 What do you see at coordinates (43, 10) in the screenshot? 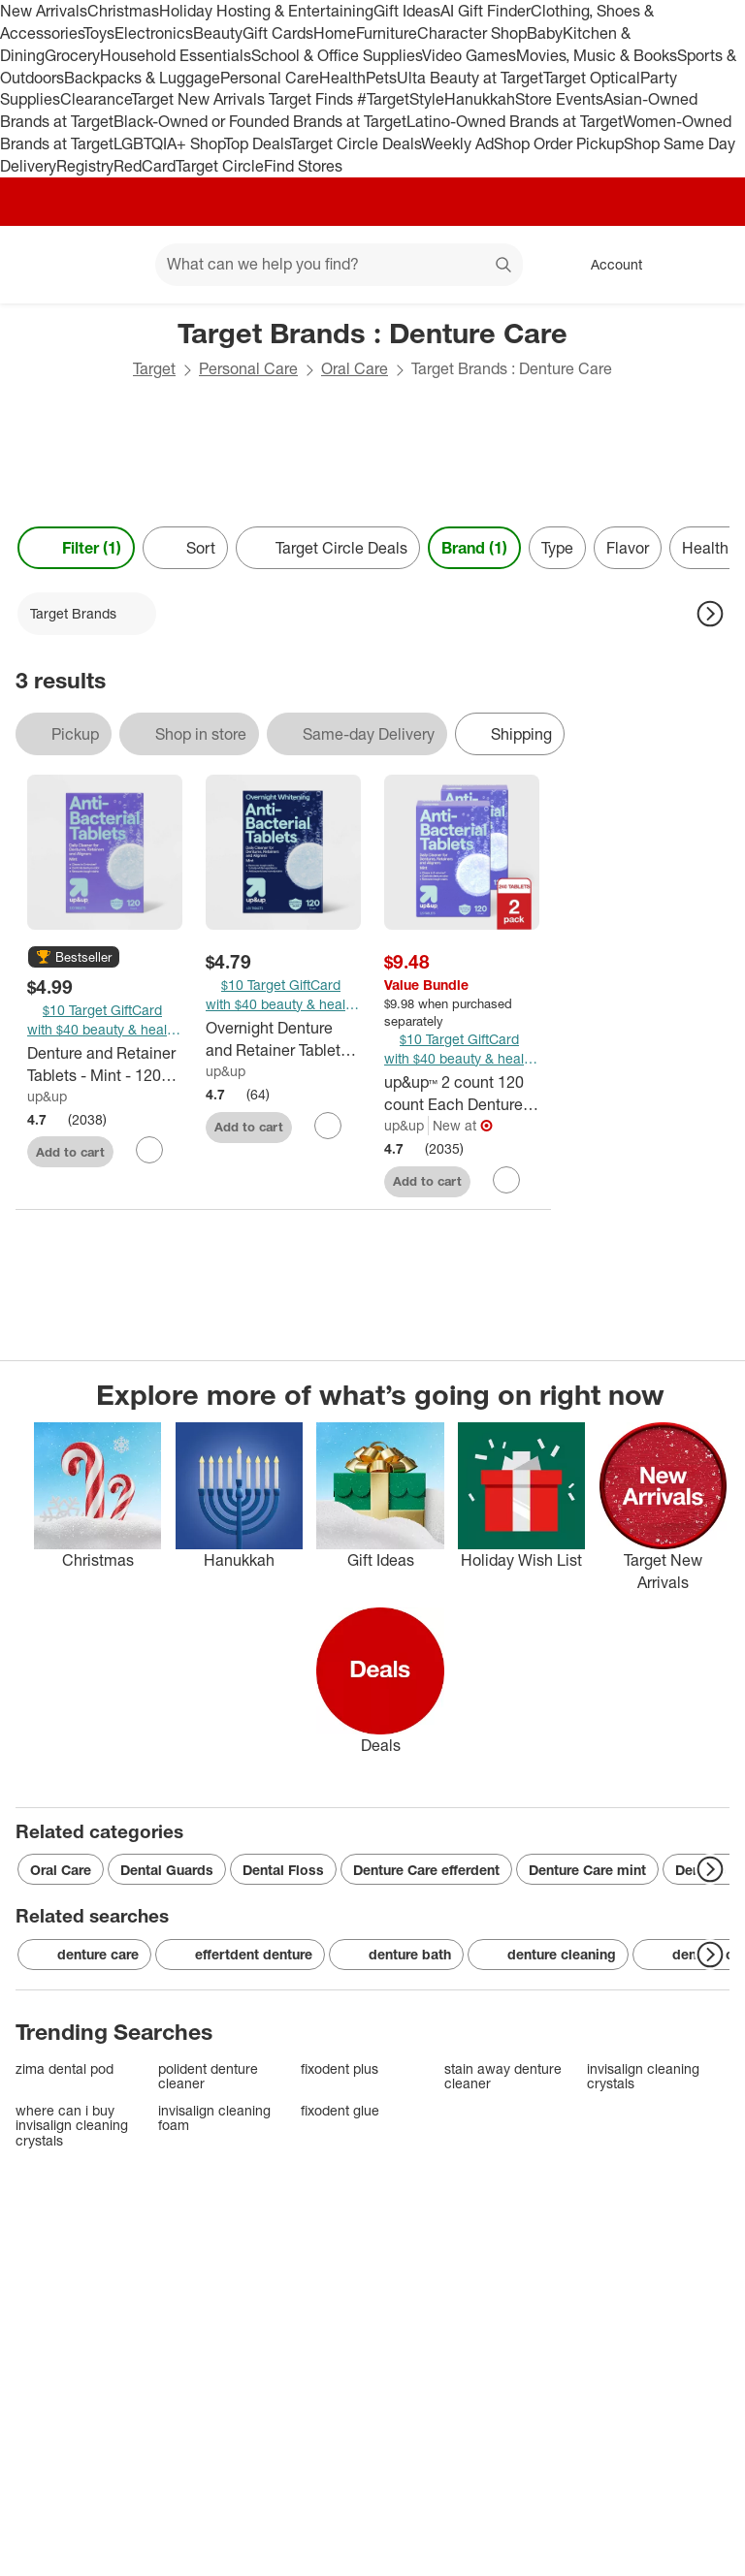
I see `New Arrivals` at bounding box center [43, 10].